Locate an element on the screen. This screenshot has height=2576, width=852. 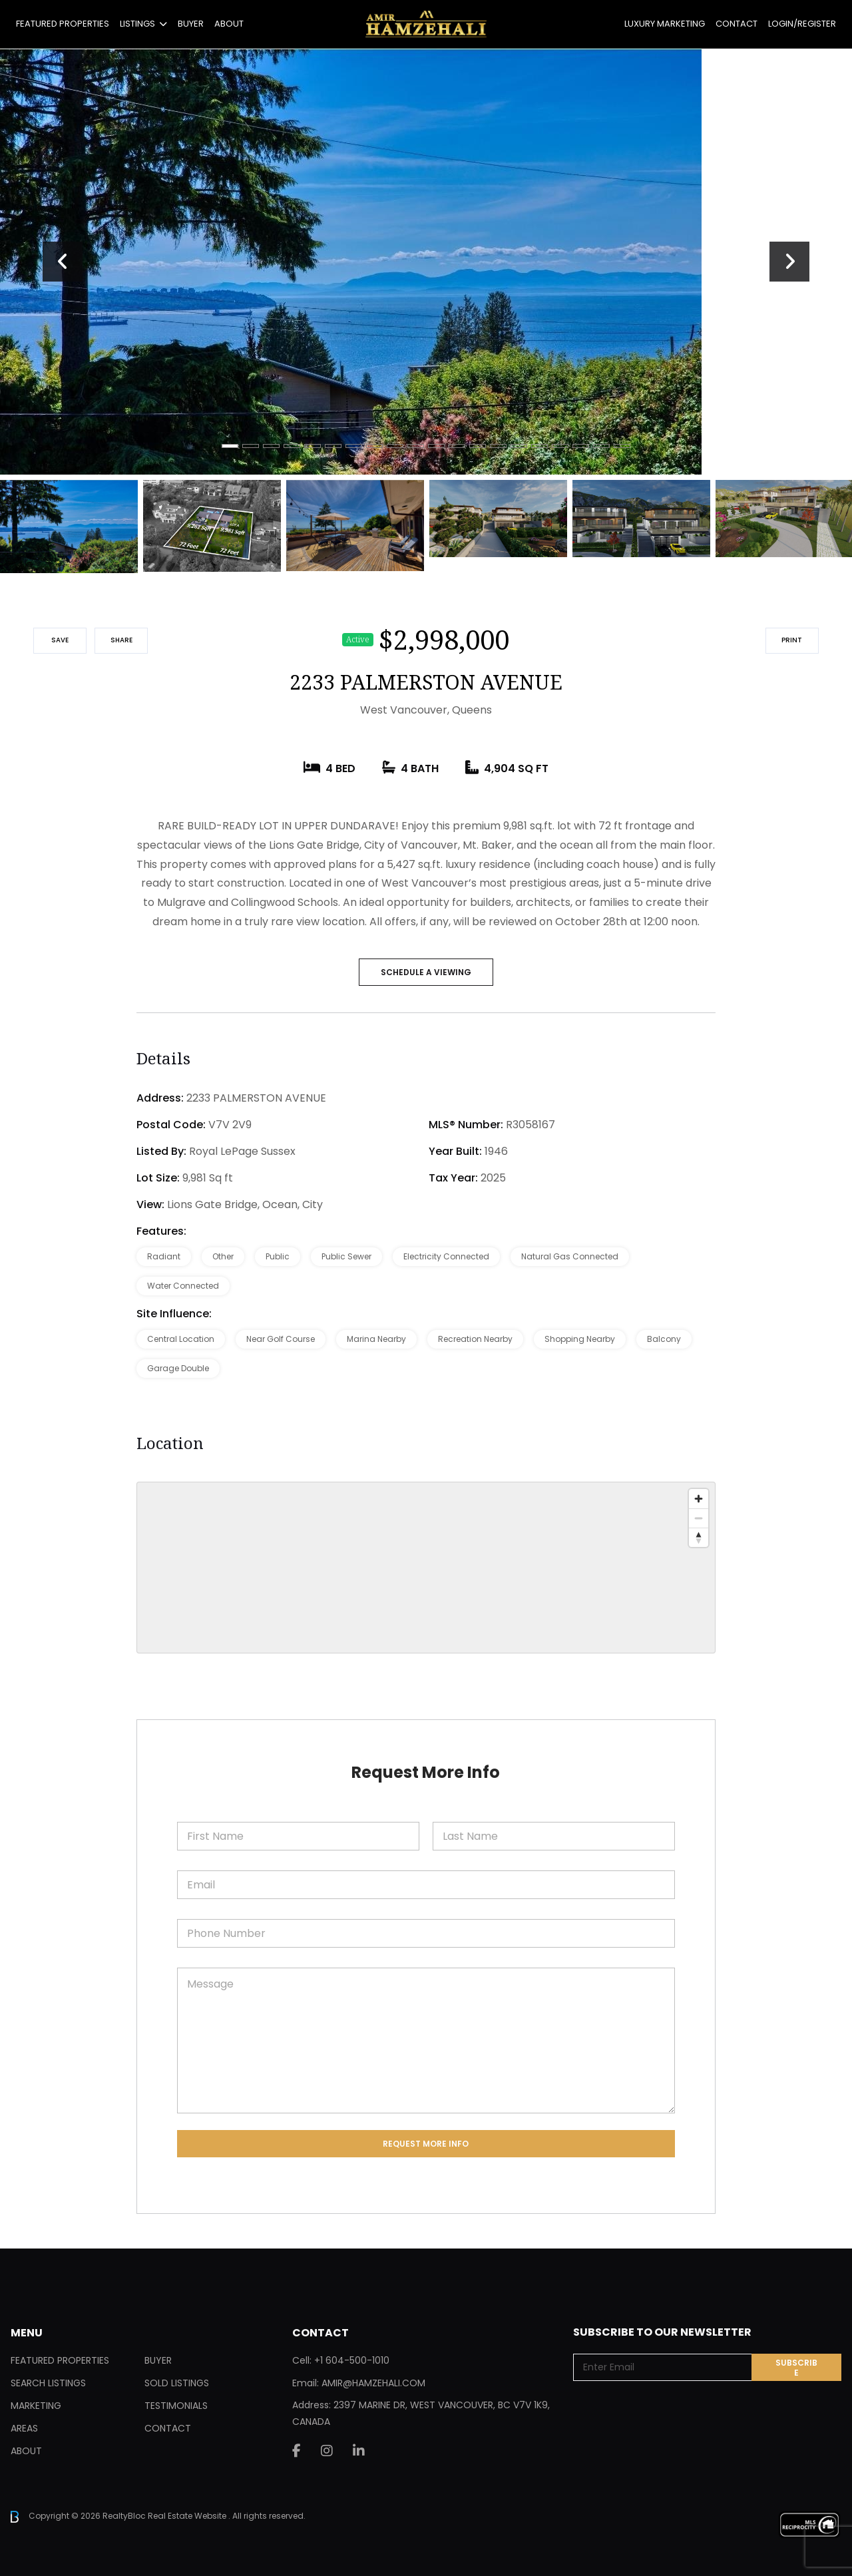
Listings is located at coordinates (137, 23).